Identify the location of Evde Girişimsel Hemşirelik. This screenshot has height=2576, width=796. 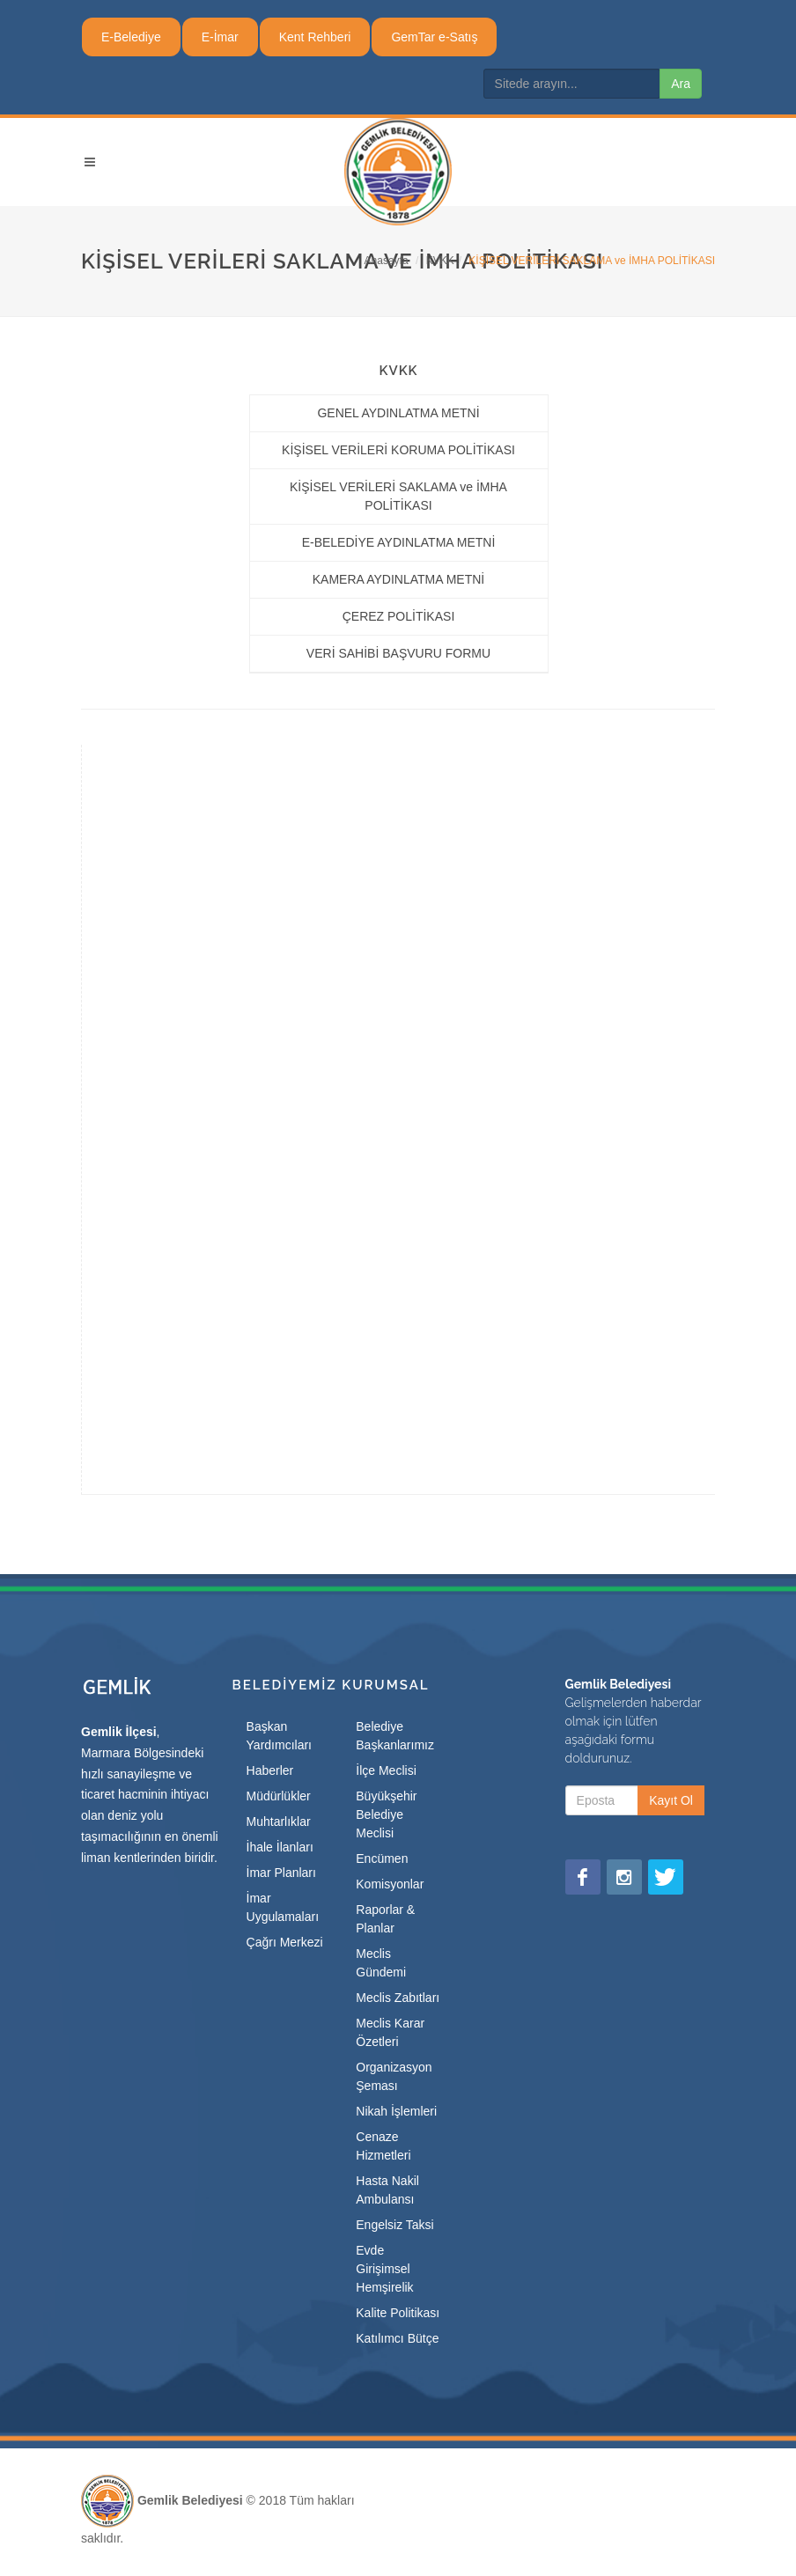
(384, 2268).